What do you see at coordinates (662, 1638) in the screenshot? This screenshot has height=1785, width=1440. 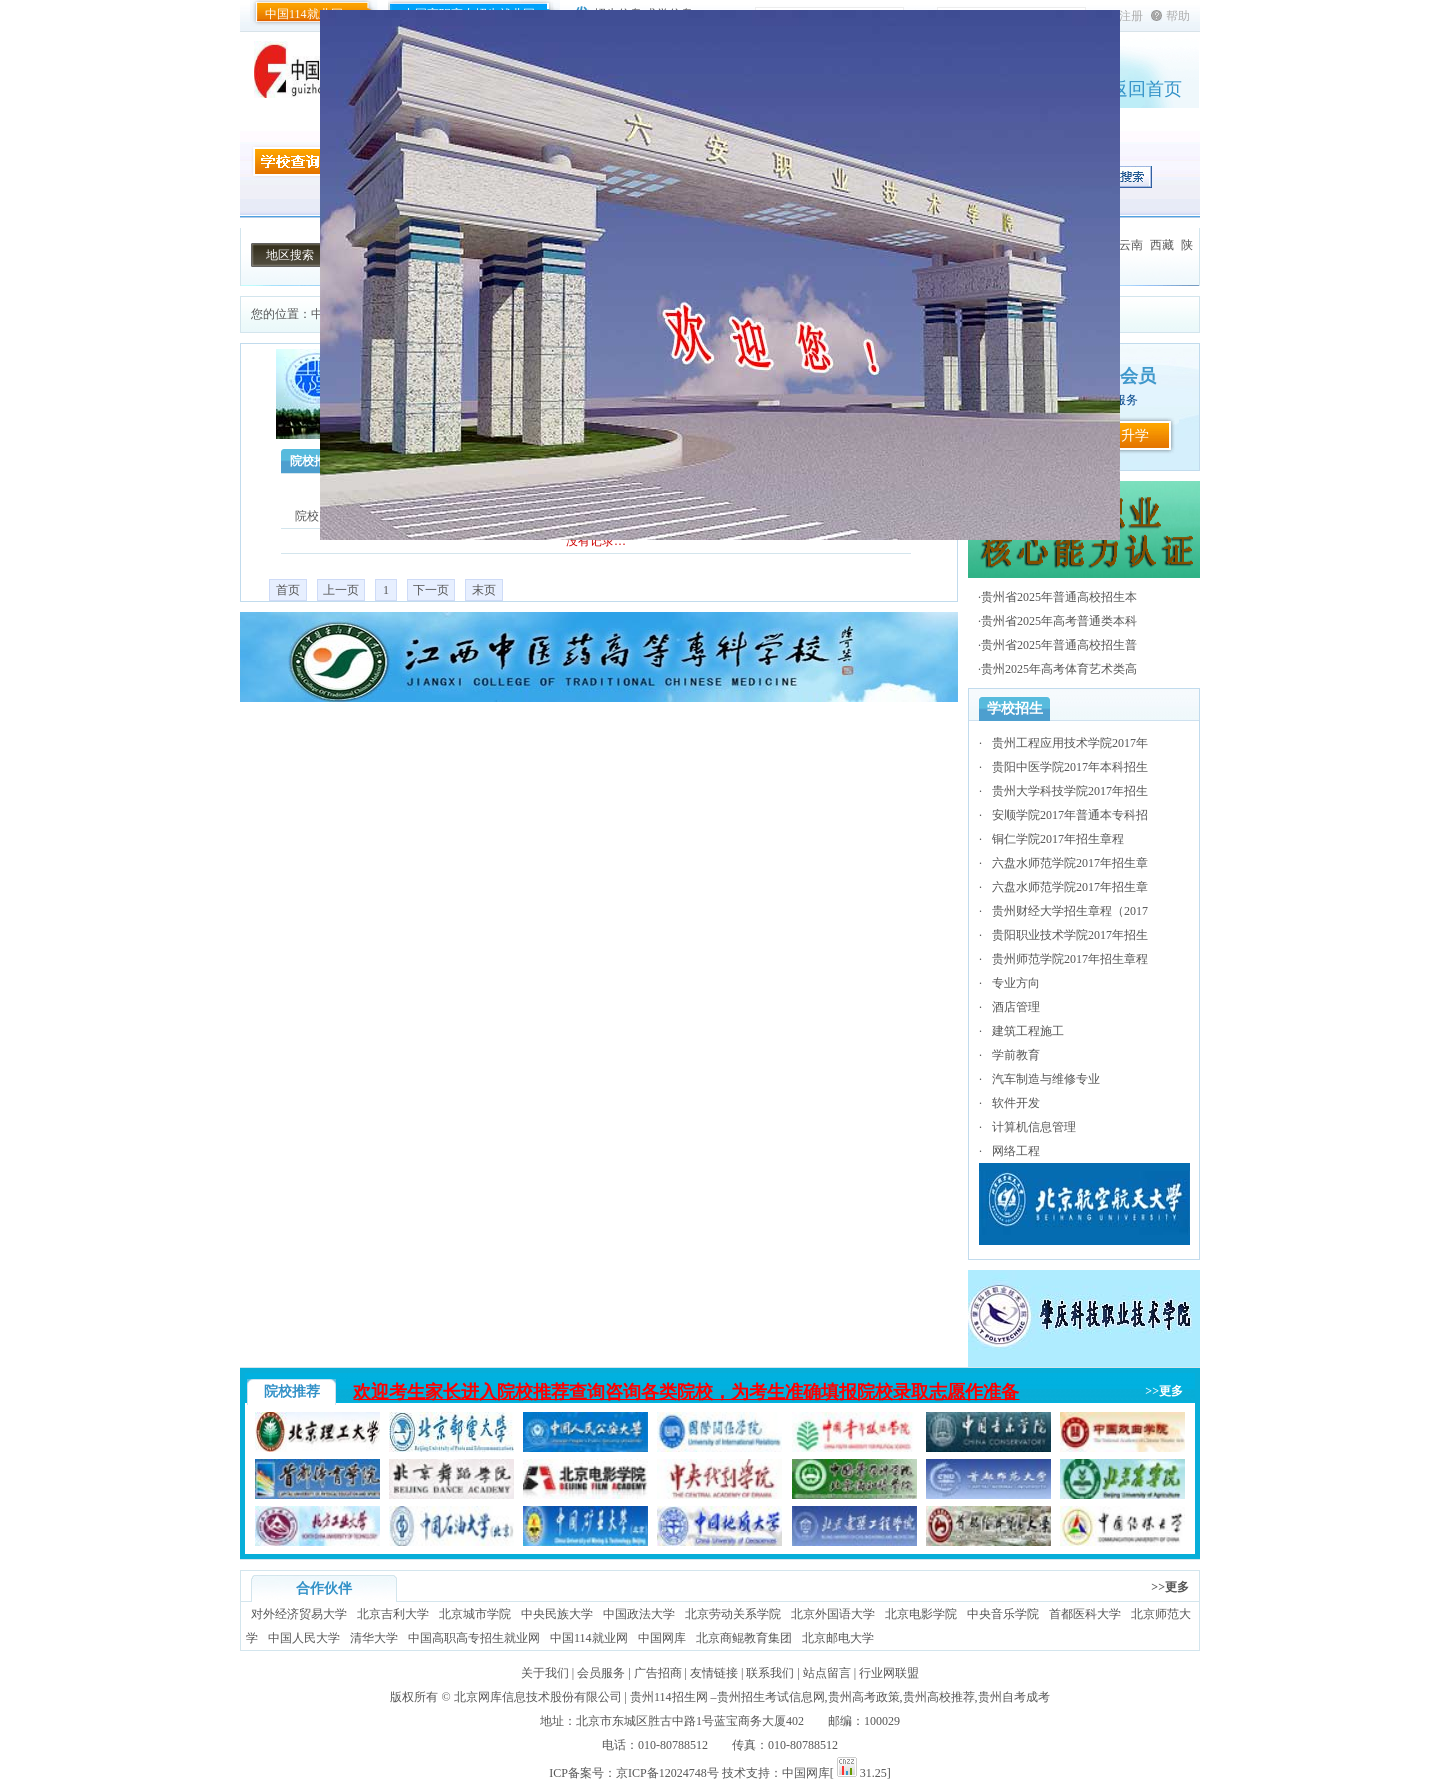 I see `中国网库` at bounding box center [662, 1638].